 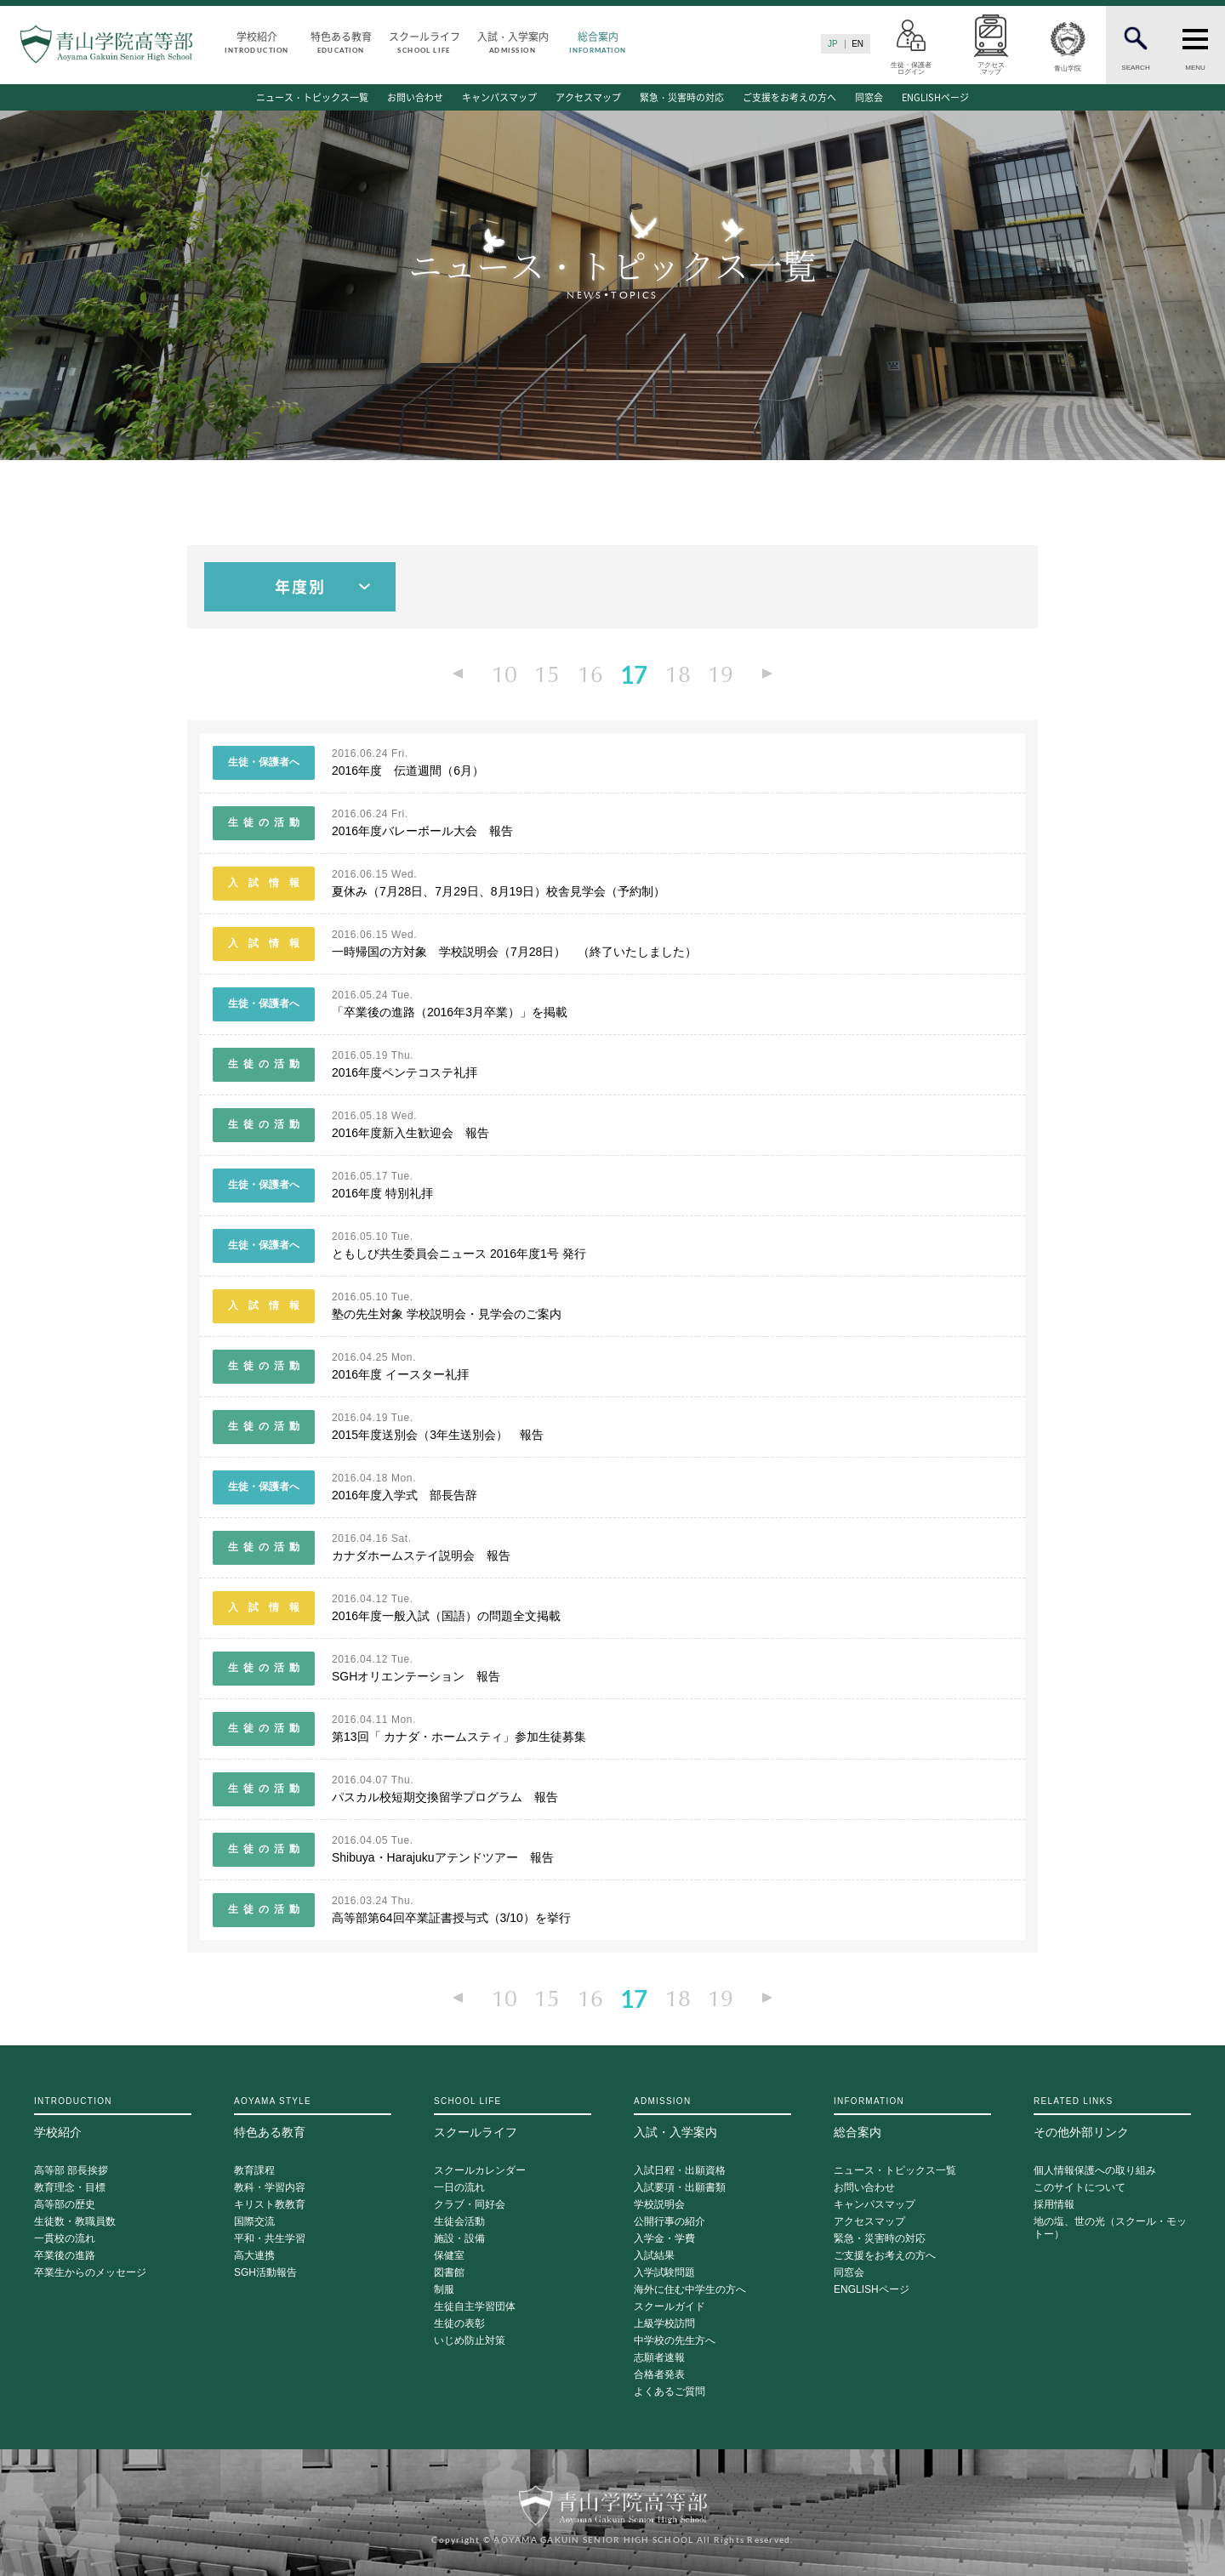 I want to click on 入試日程・出願資格, so click(x=680, y=2169).